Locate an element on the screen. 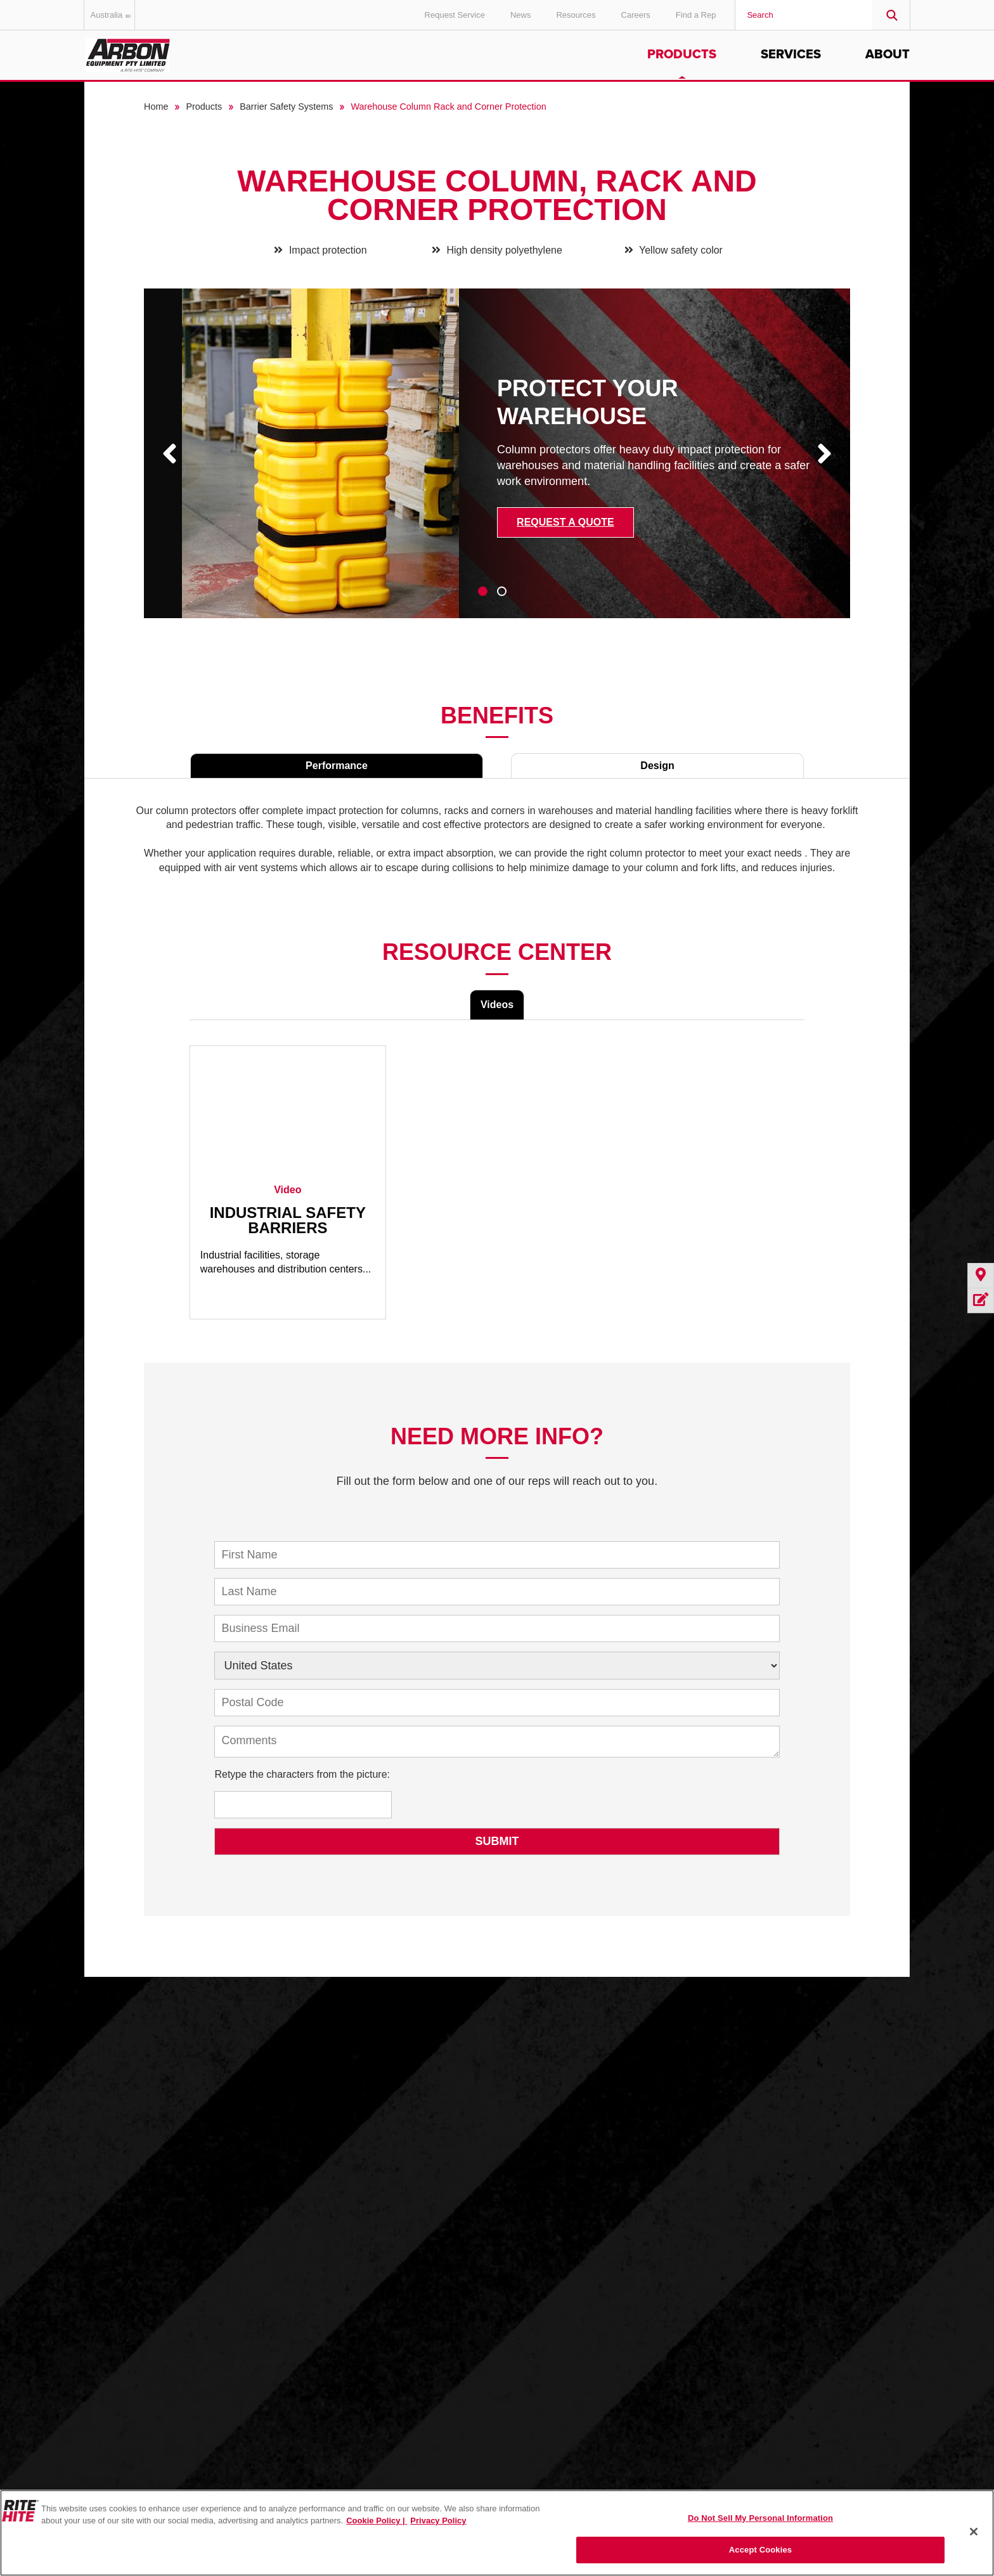 This screenshot has height=2576, width=994. 1 [tab] is located at coordinates (482, 591).